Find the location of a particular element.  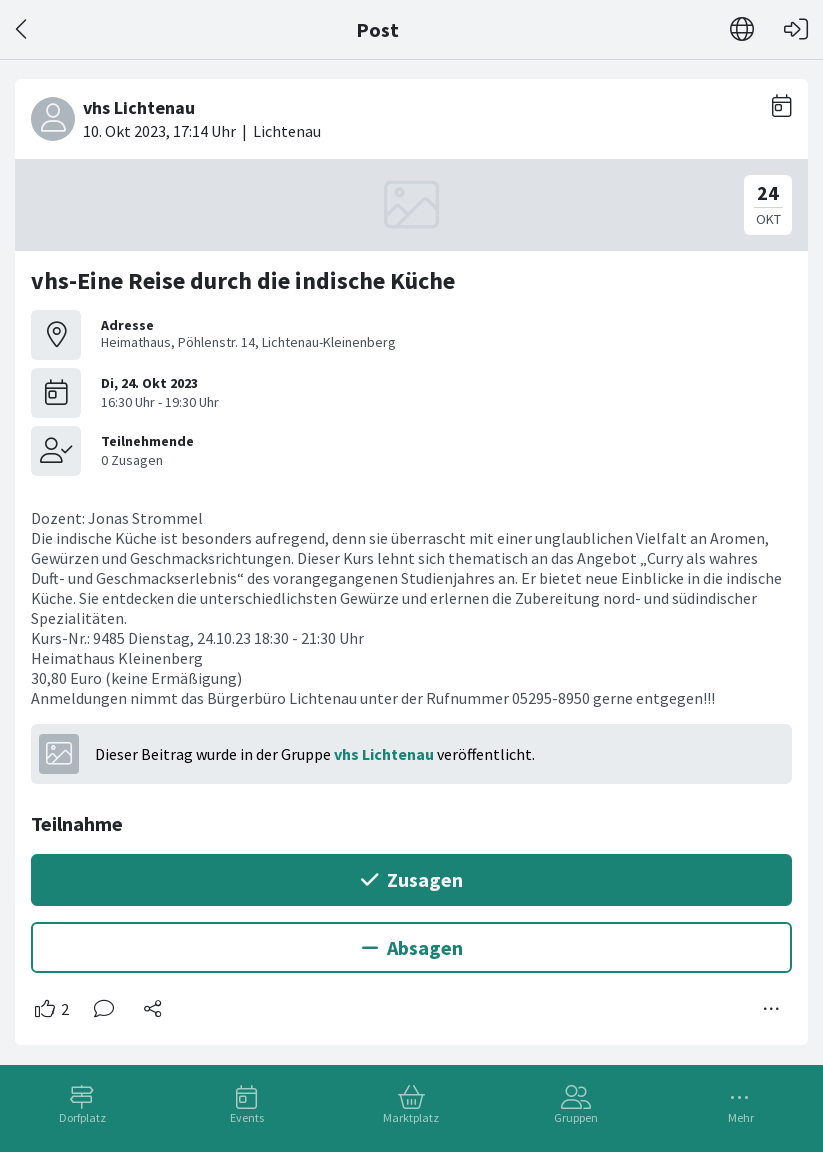

Gruppen is located at coordinates (576, 1117).